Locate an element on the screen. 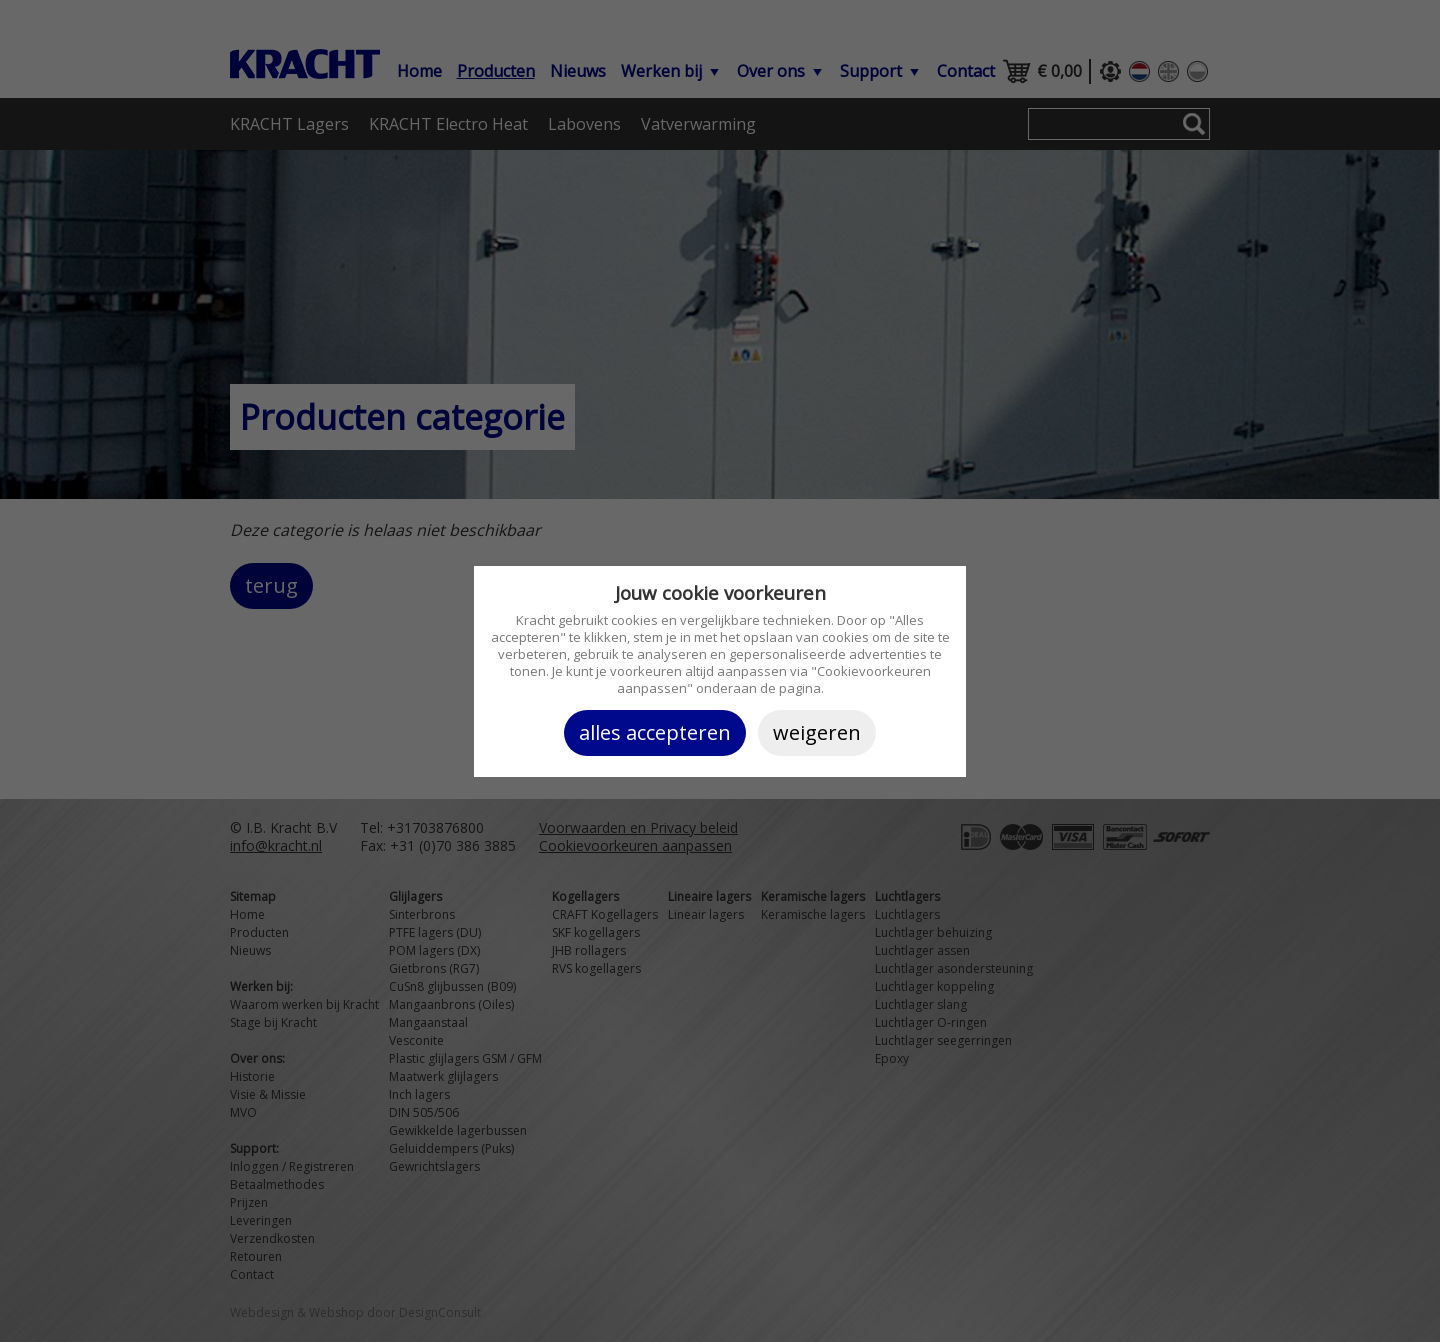 This screenshot has height=1342, width=1440. Alles accepteren is located at coordinates (655, 732).